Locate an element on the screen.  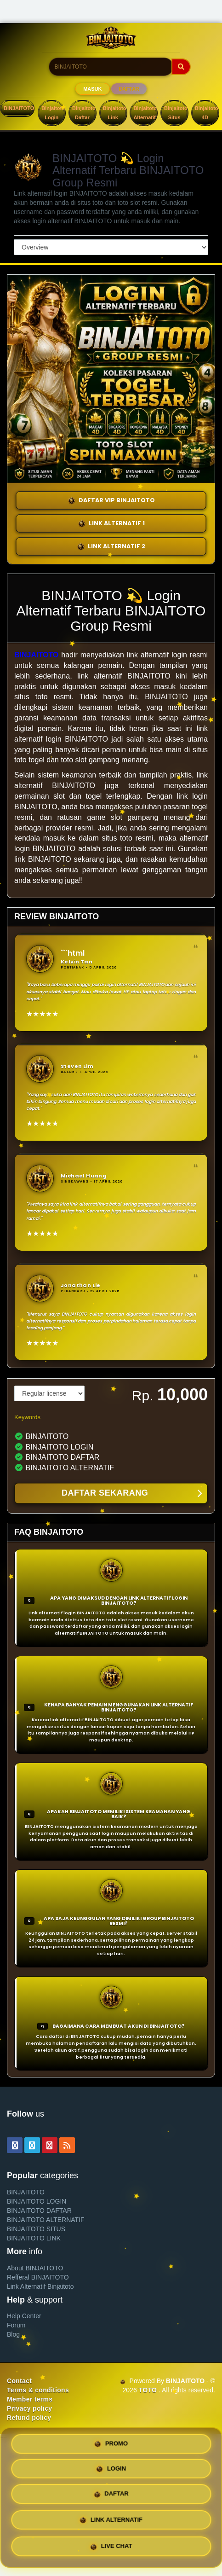
TOTO is located at coordinates (148, 2390).